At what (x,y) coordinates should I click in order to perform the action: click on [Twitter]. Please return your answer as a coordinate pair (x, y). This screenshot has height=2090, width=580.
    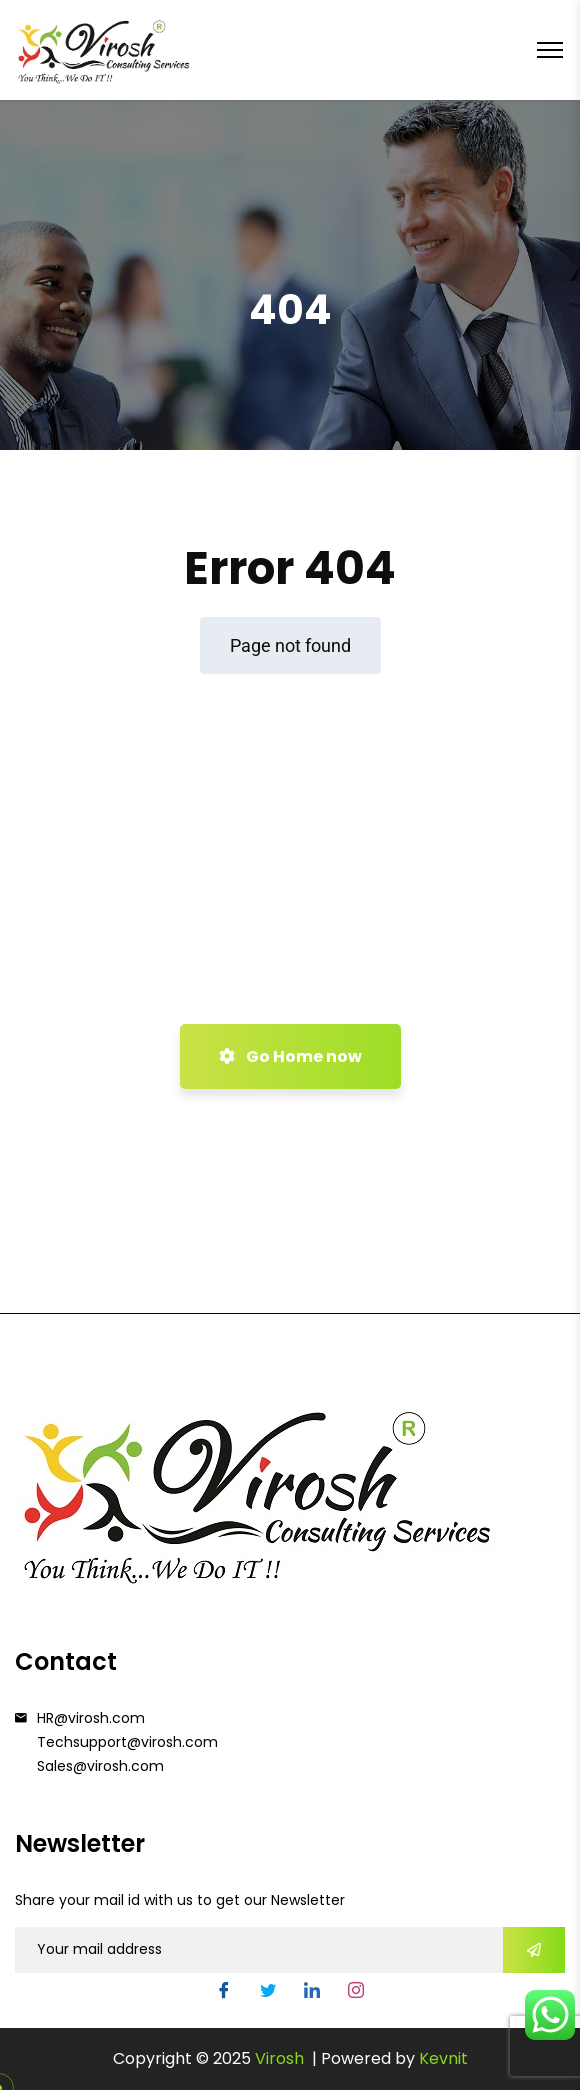
    Looking at the image, I should click on (268, 1993).